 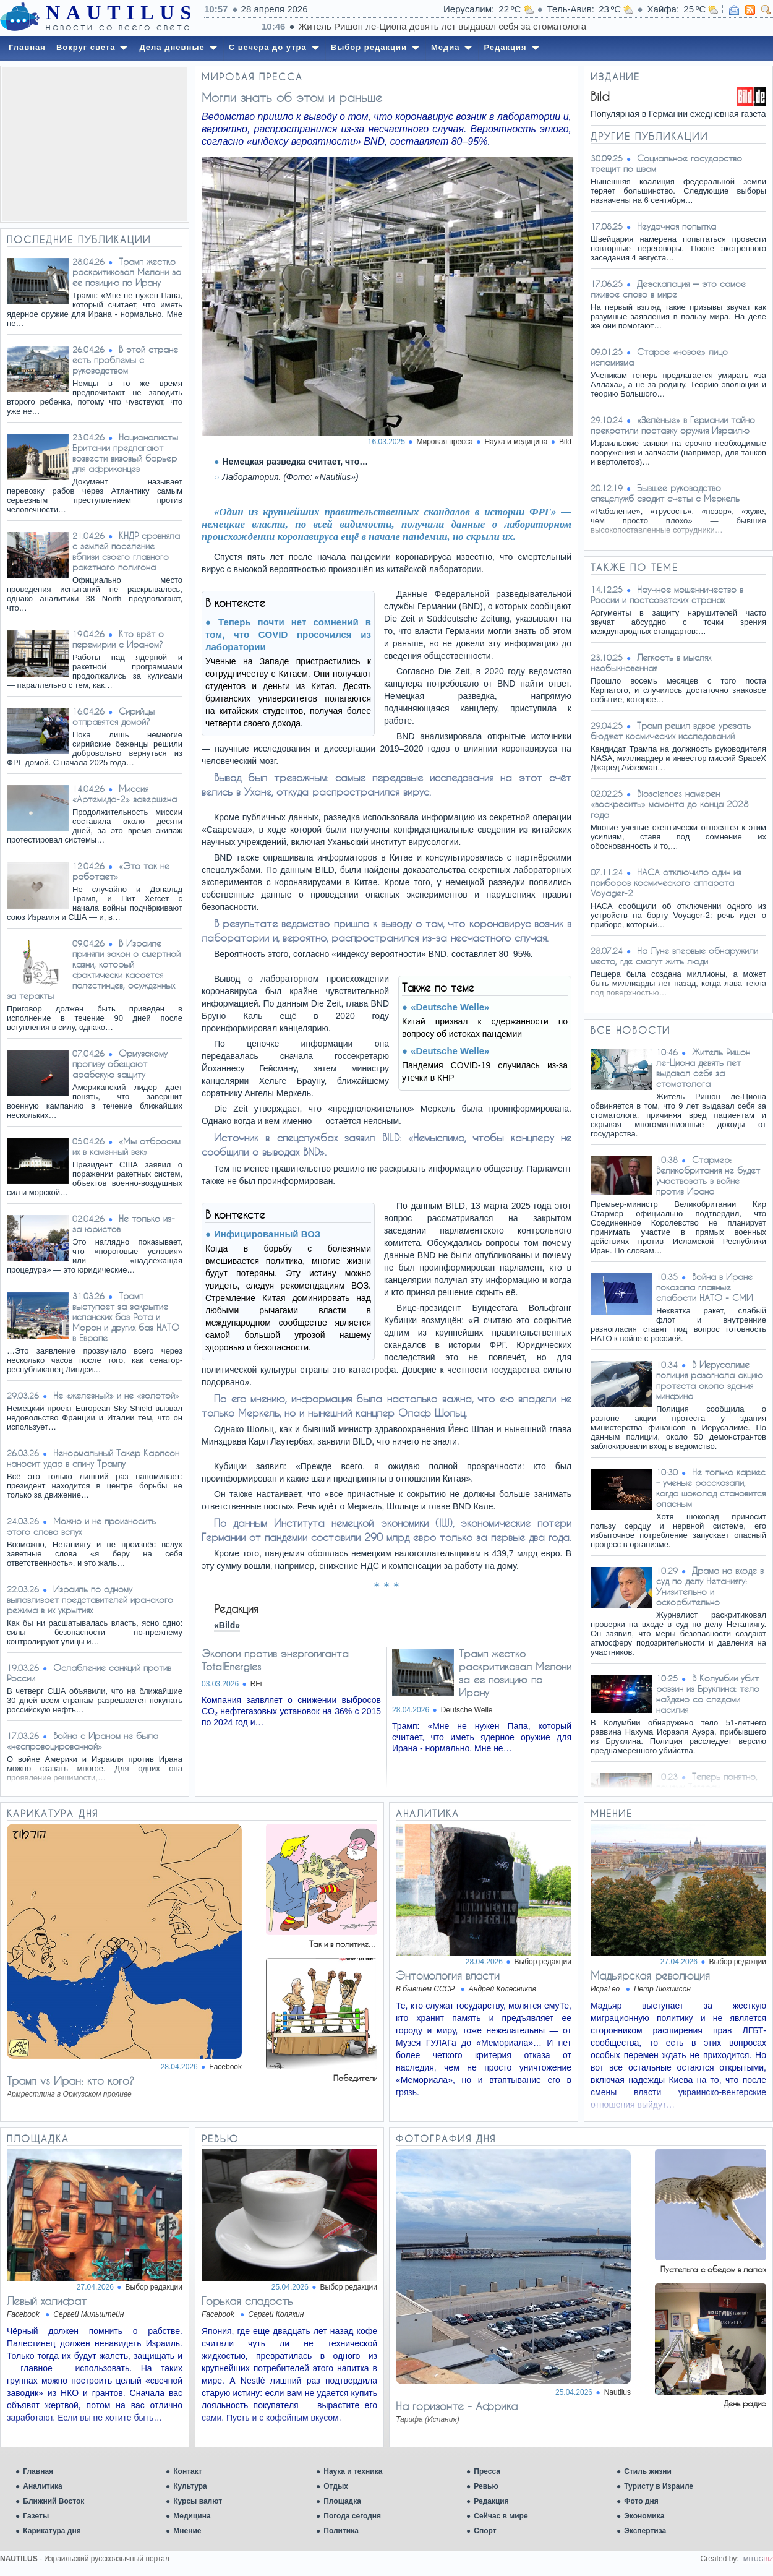 What do you see at coordinates (644, 2516) in the screenshot?
I see `Экономика` at bounding box center [644, 2516].